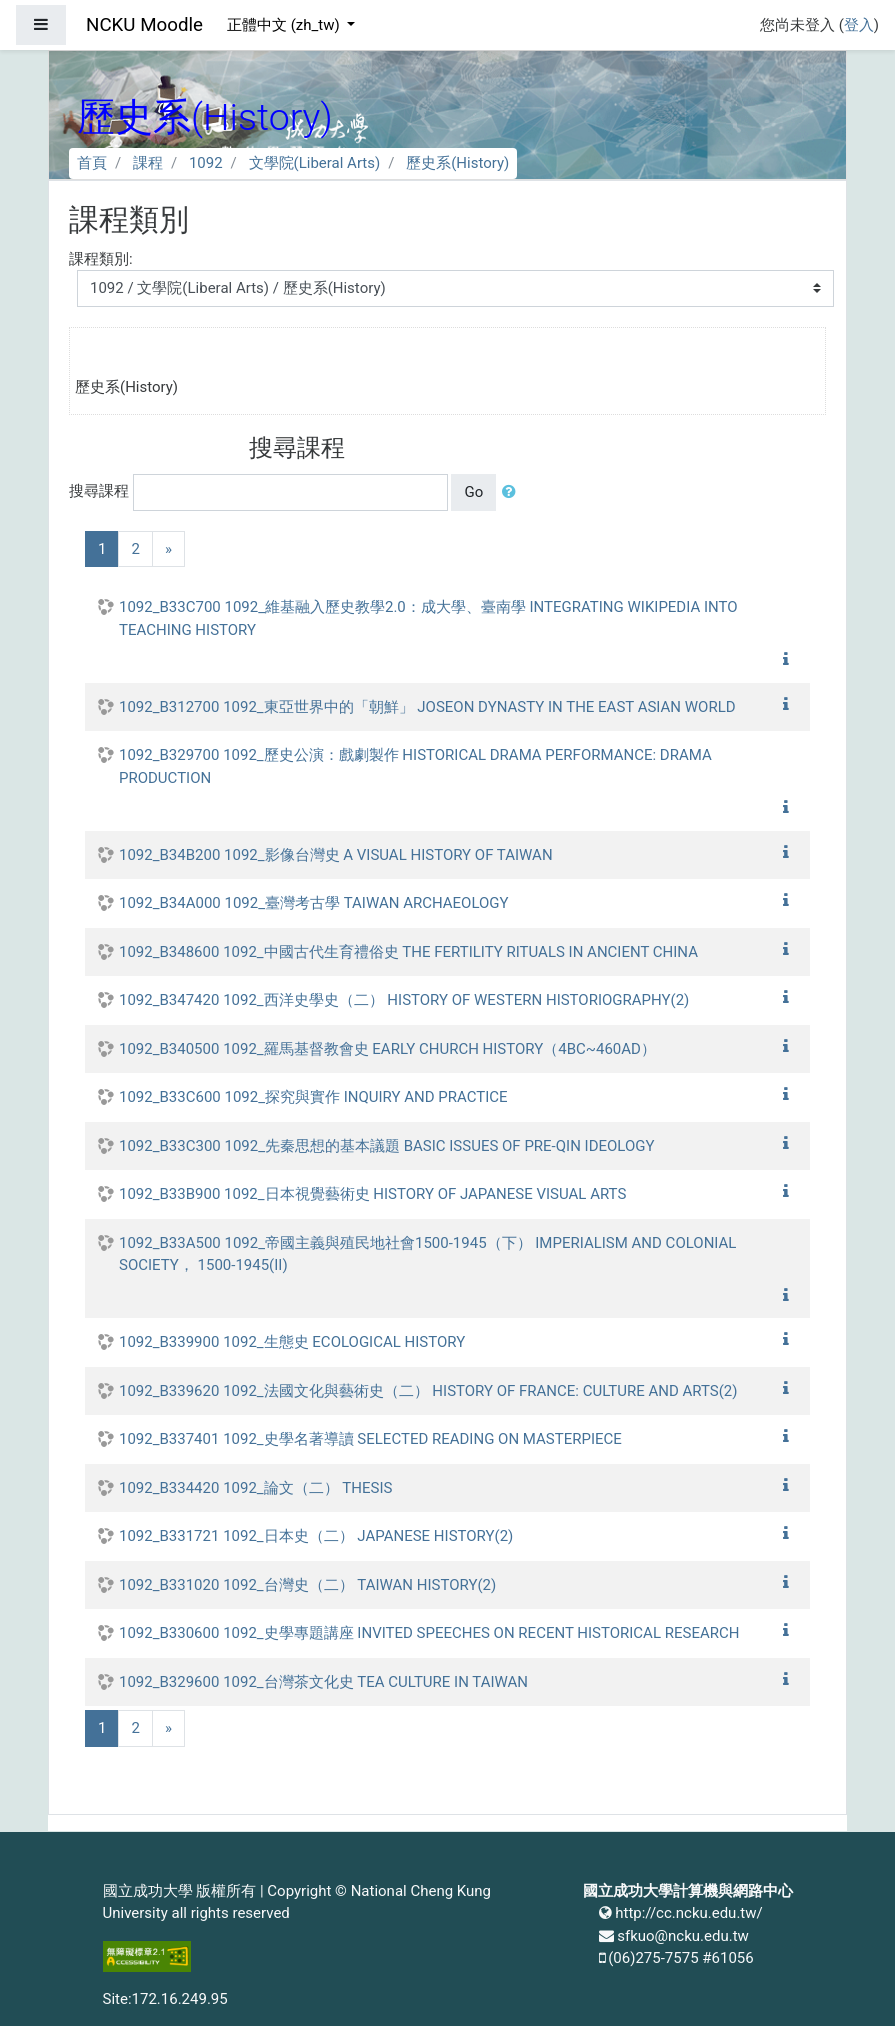 This screenshot has height=2026, width=895. Describe the element at coordinates (415, 766) in the screenshot. I see `1092_B329700 1092_歷史公演：戲劇製作 HISTORICAL DRAMA PERFORMANCE: DRAMA PRODUCTION` at that location.